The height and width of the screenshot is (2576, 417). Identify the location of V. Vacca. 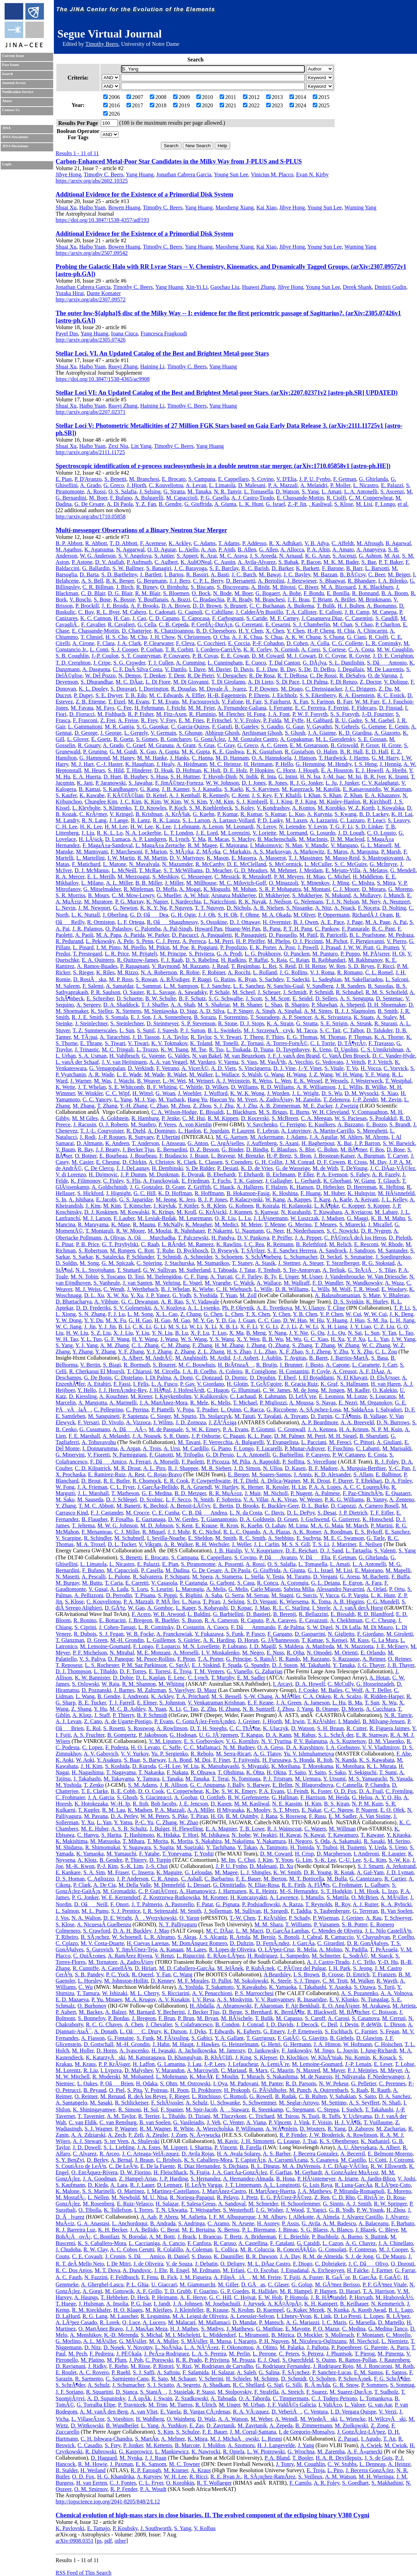
(328, 1595).